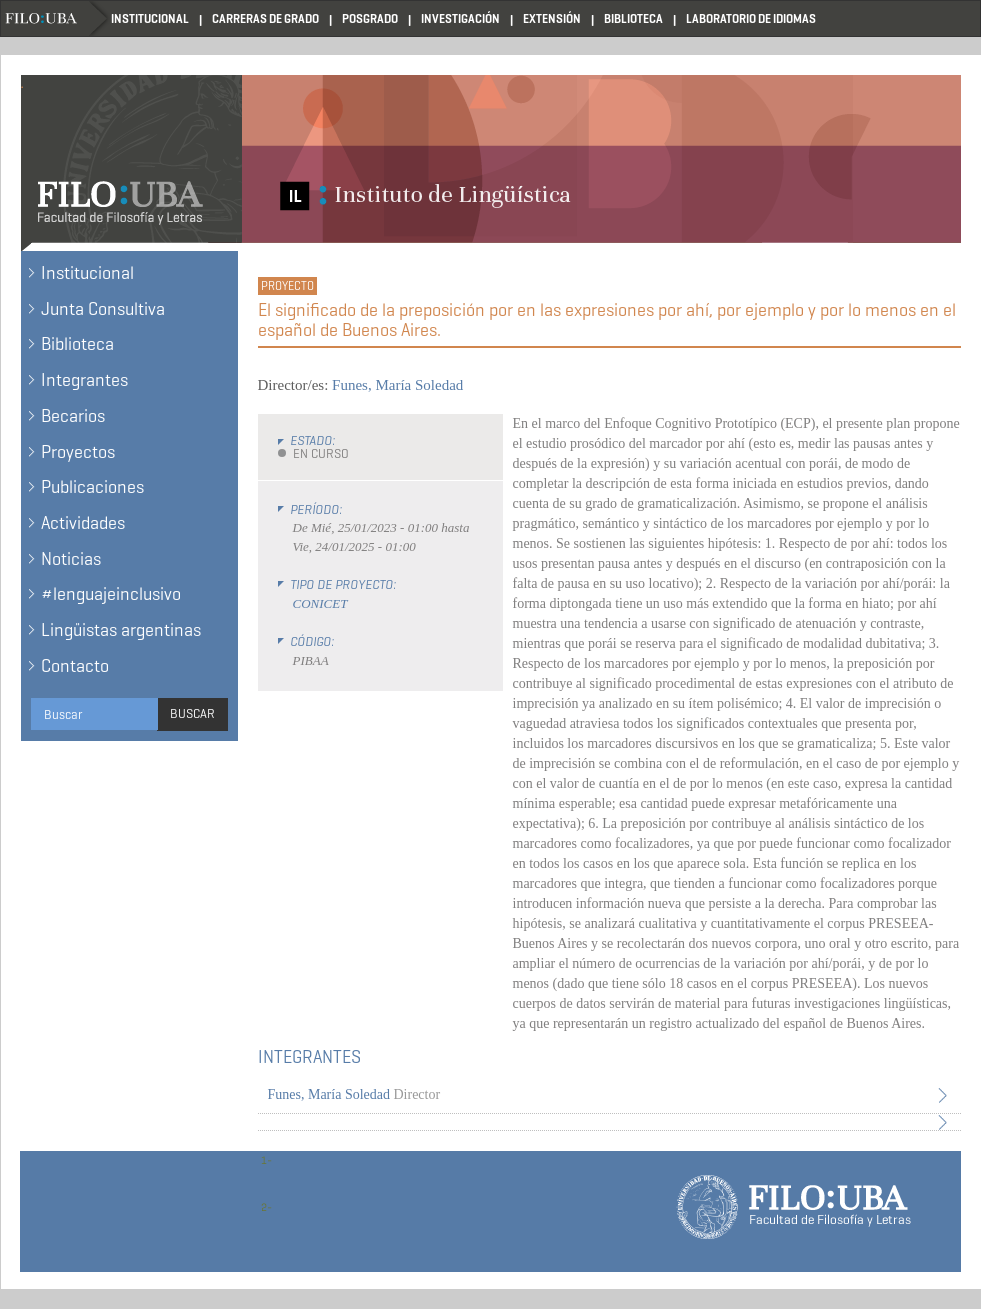  I want to click on Filo UBA, so click(56, 18).